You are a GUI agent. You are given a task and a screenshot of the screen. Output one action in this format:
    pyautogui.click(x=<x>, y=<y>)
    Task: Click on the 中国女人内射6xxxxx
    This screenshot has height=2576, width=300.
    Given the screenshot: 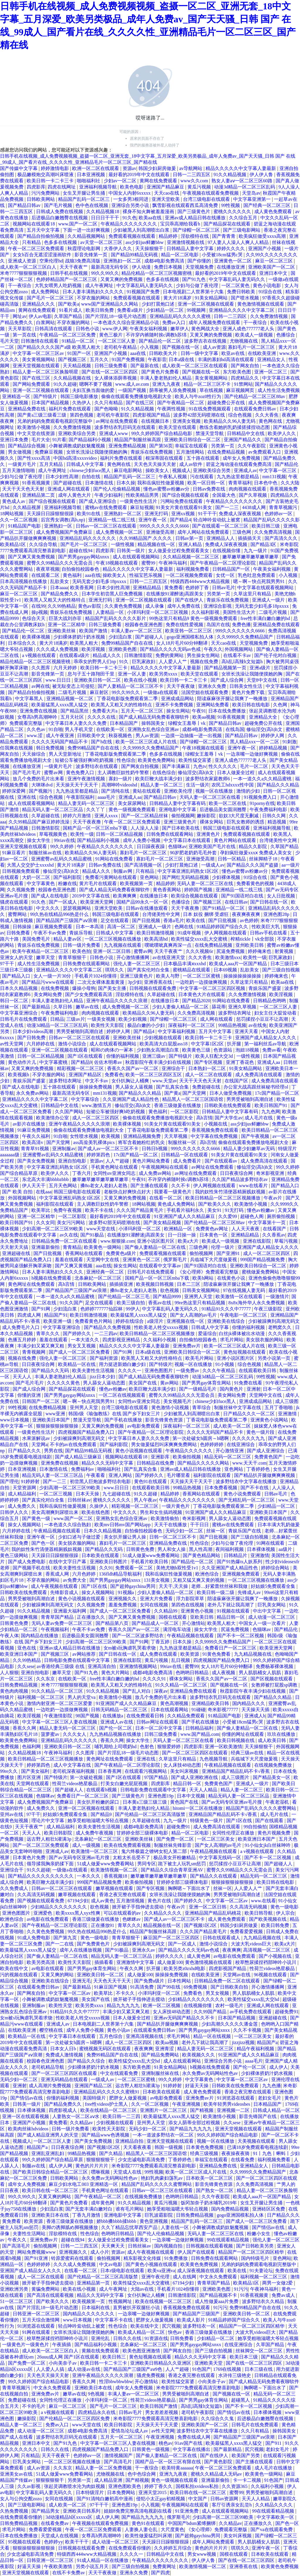 What is the action you would take?
    pyautogui.click(x=130, y=193)
    